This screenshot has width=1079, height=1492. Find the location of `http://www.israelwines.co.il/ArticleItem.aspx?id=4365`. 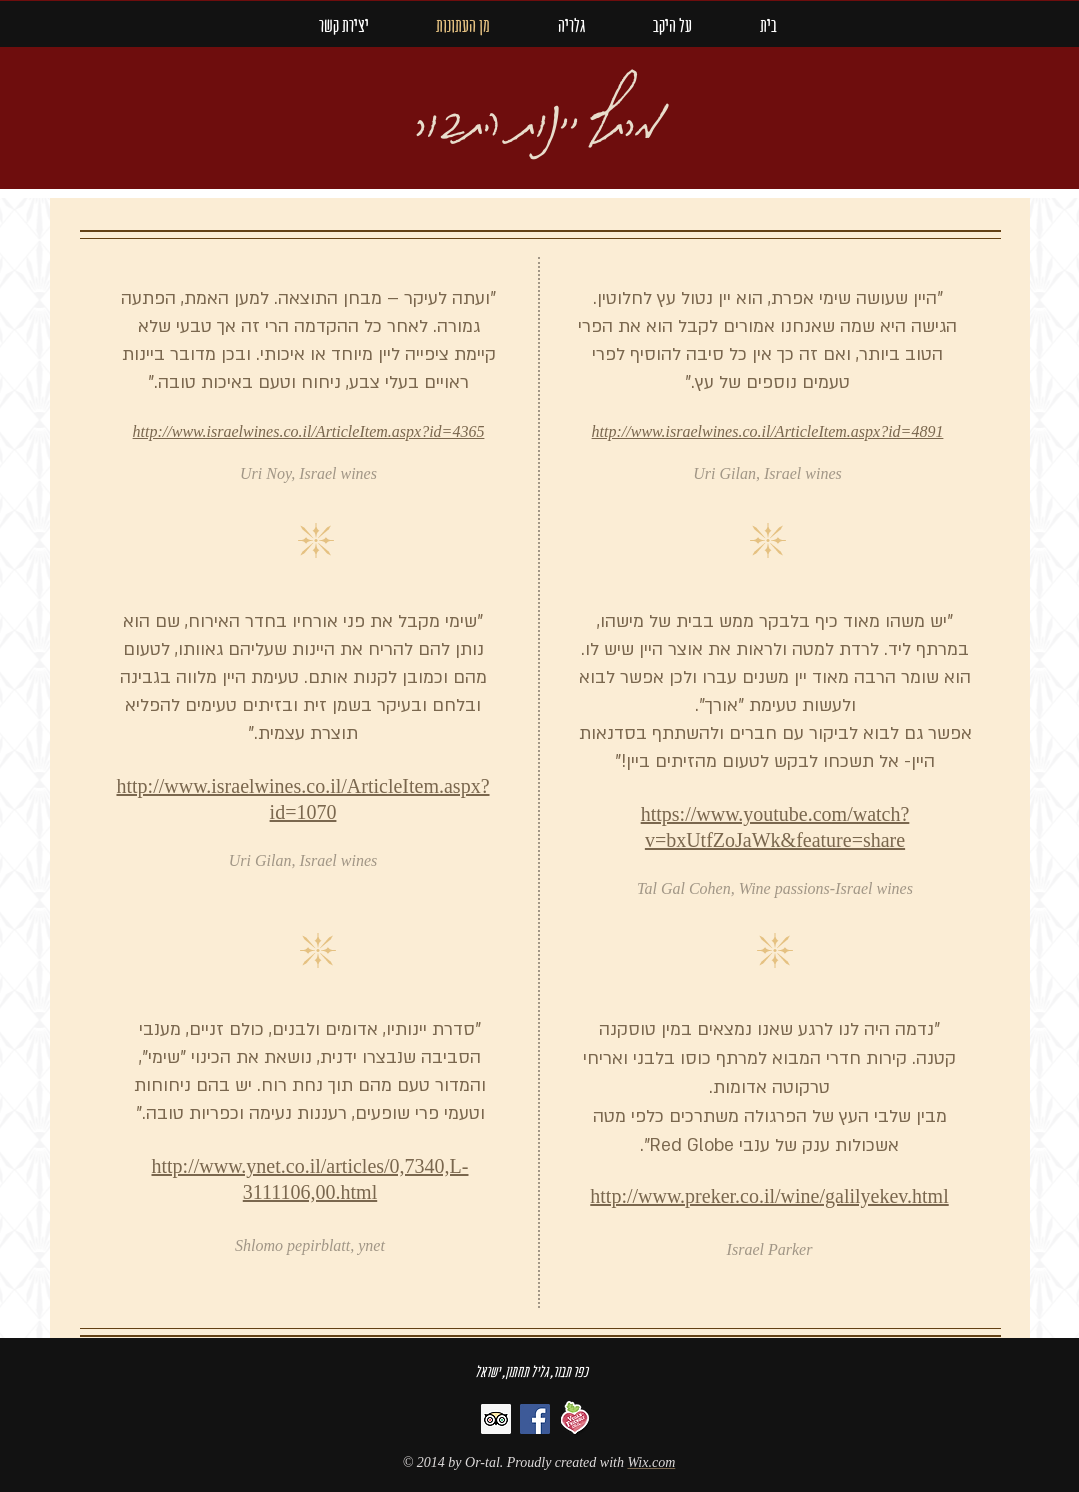

http://www.israelwines.co.il/ArticleItem.aspx?id=4365 is located at coordinates (309, 431).